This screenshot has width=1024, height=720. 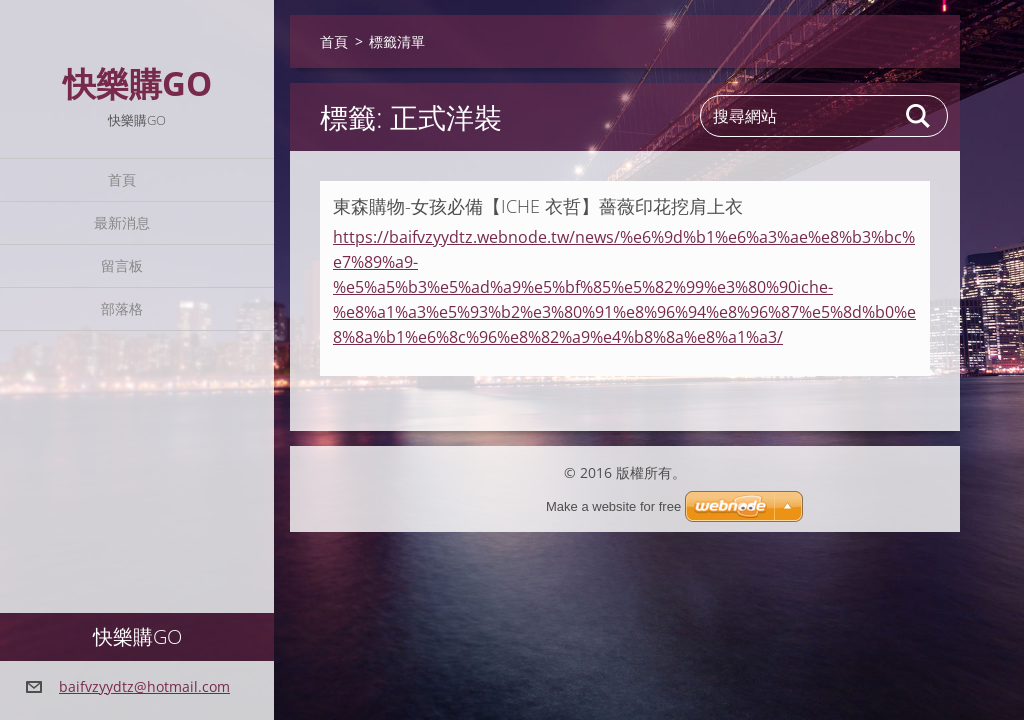 I want to click on 部落格, so click(x=122, y=308).